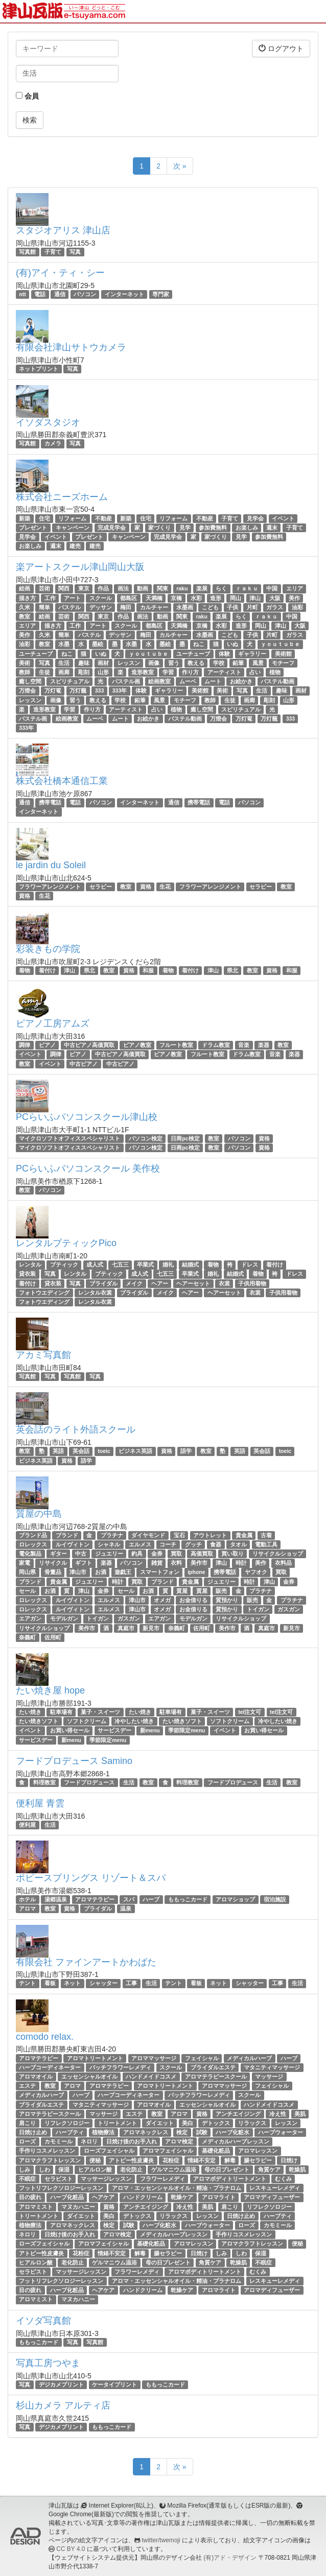 Image resolution: width=326 pixels, height=2576 pixels. Describe the element at coordinates (47, 970) in the screenshot. I see `着付け` at that location.